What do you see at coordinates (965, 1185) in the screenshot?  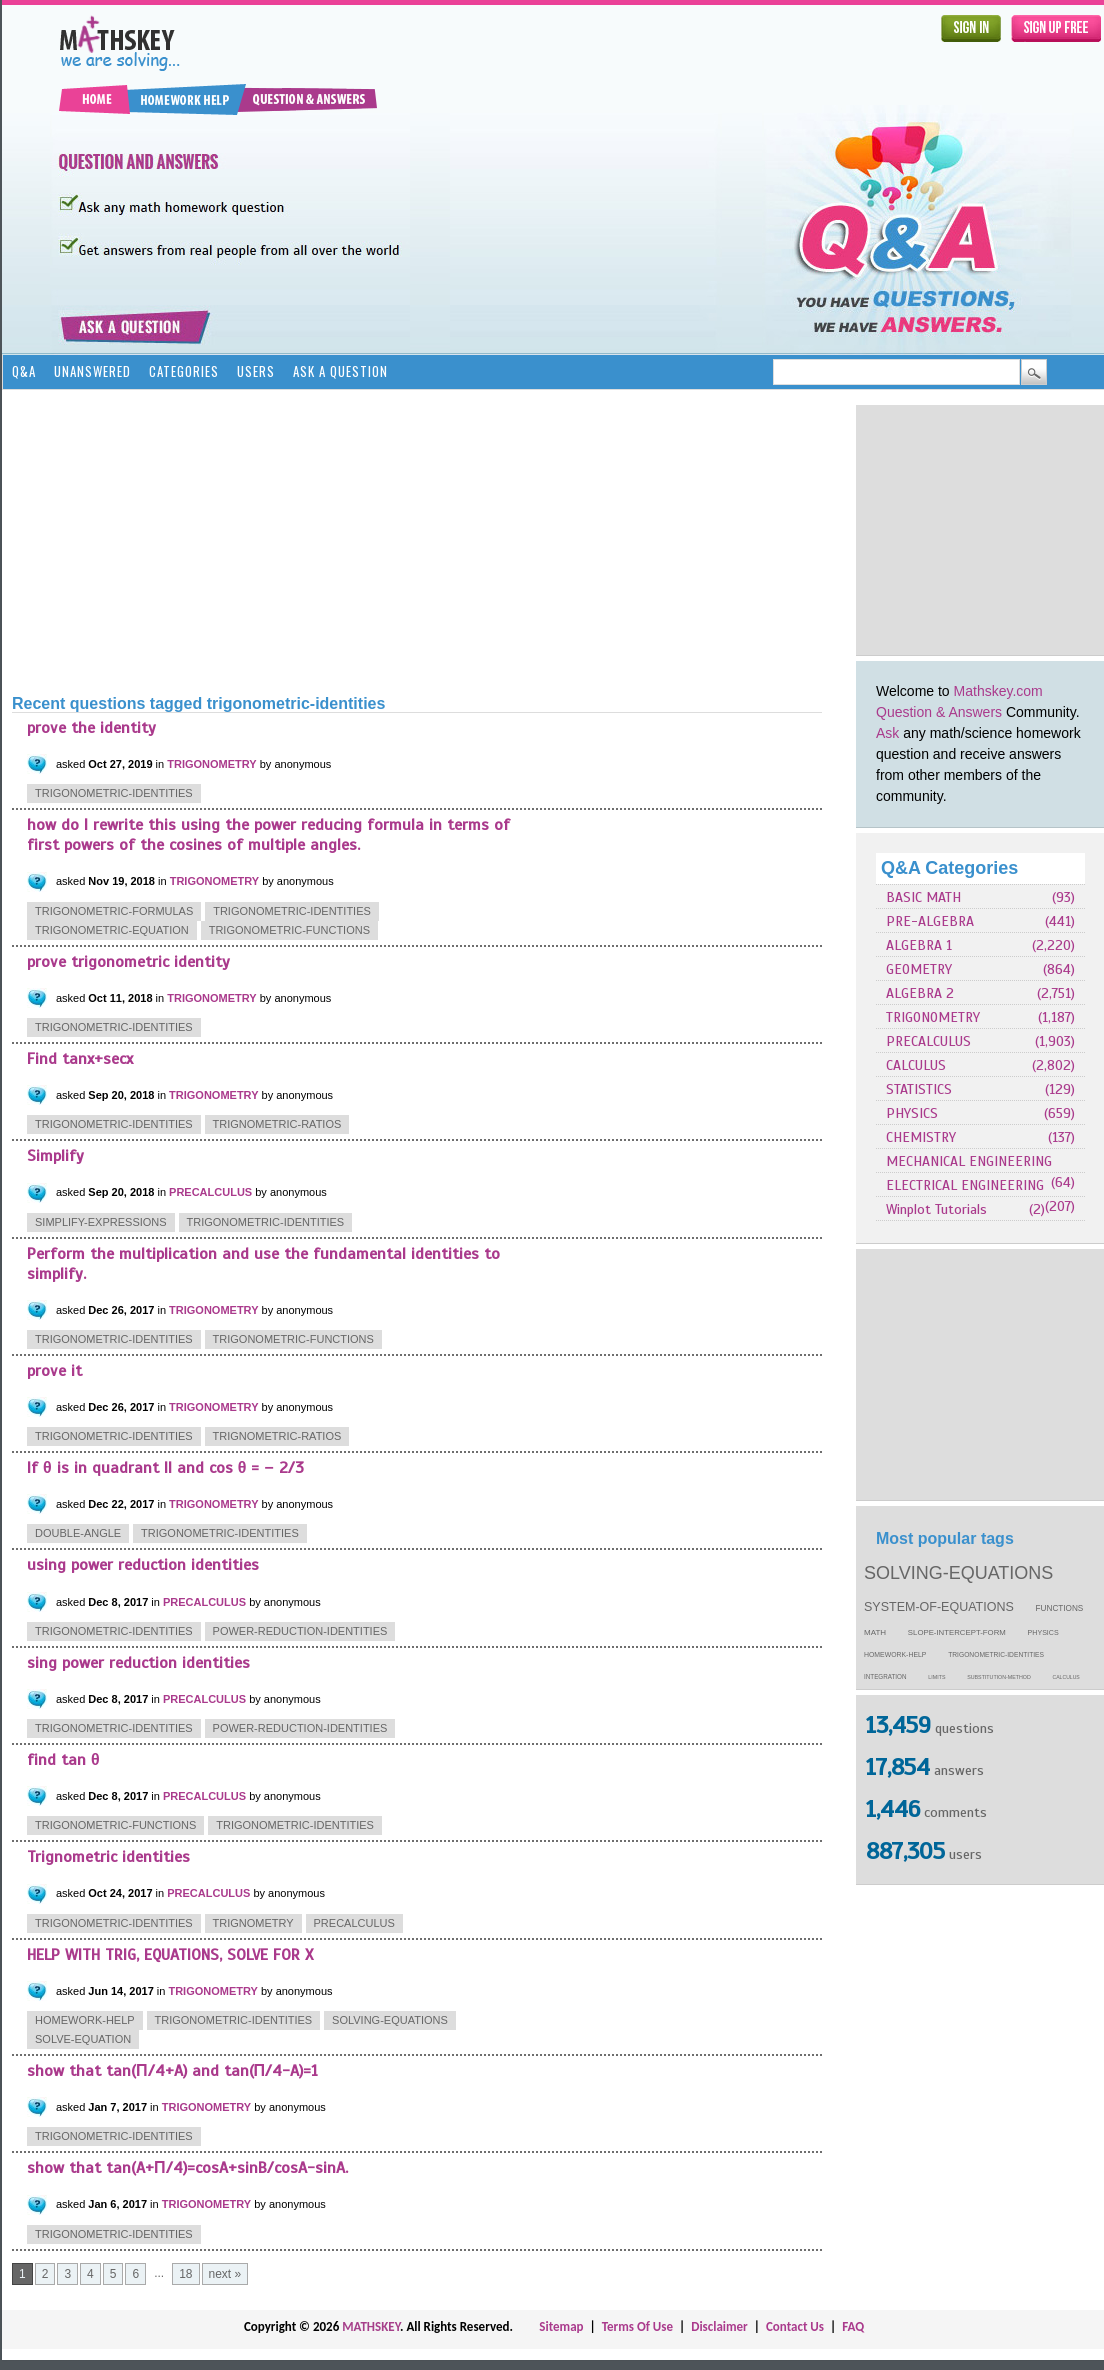 I see `ELECTRICAL ENGINEERING` at bounding box center [965, 1185].